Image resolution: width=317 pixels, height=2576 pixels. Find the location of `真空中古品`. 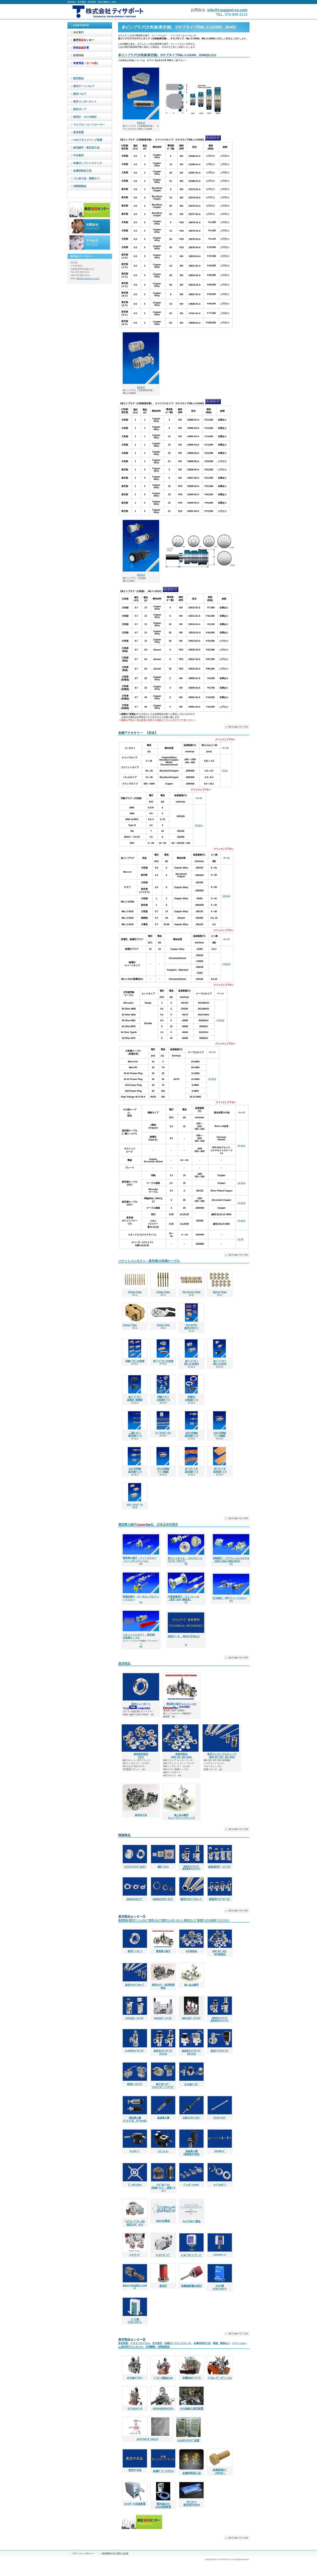

真空中古品 is located at coordinates (135, 2470).